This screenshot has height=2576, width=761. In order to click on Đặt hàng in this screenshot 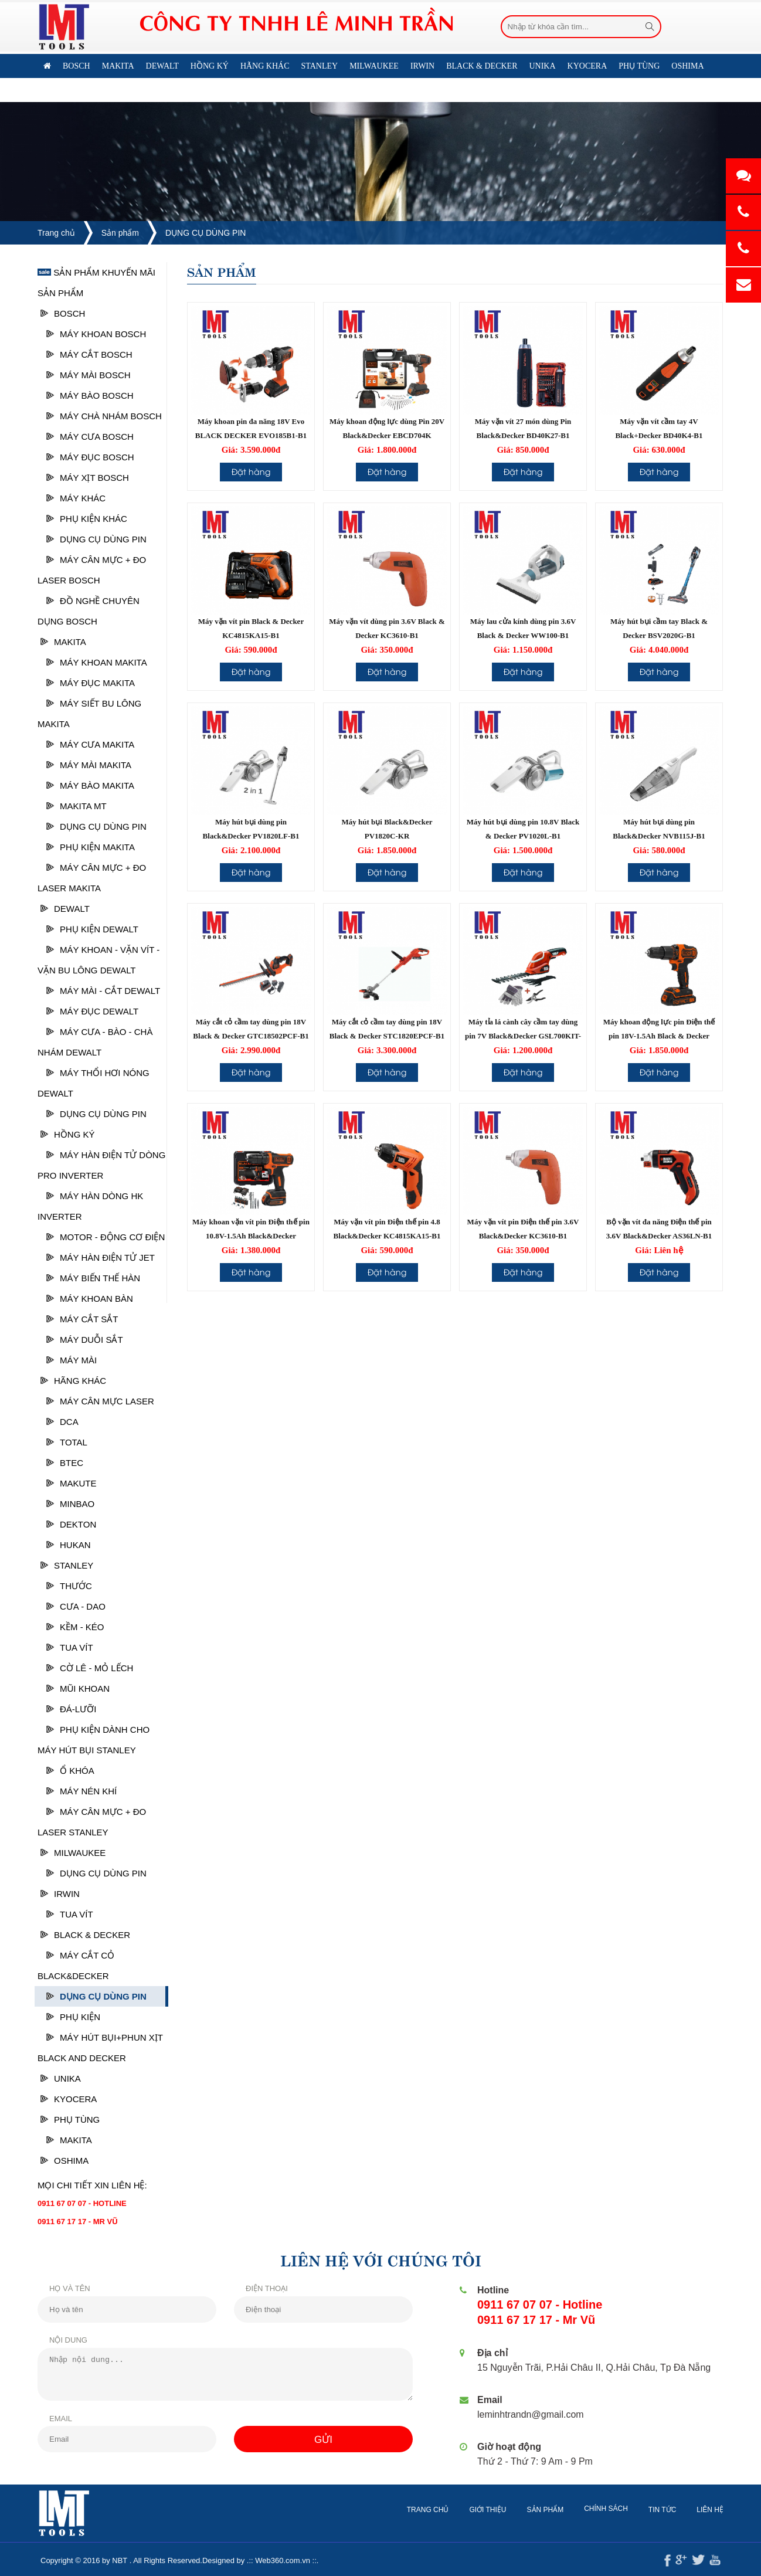, I will do `click(251, 471)`.